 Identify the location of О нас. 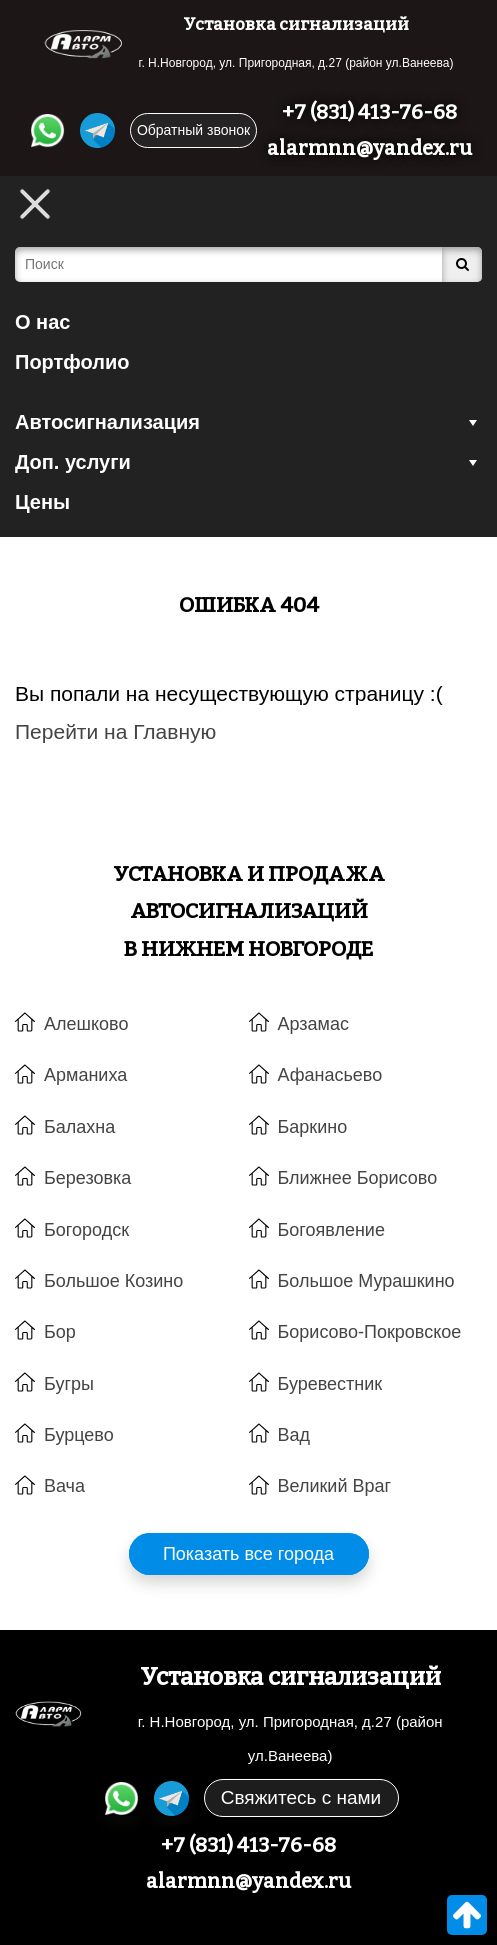
(42, 322).